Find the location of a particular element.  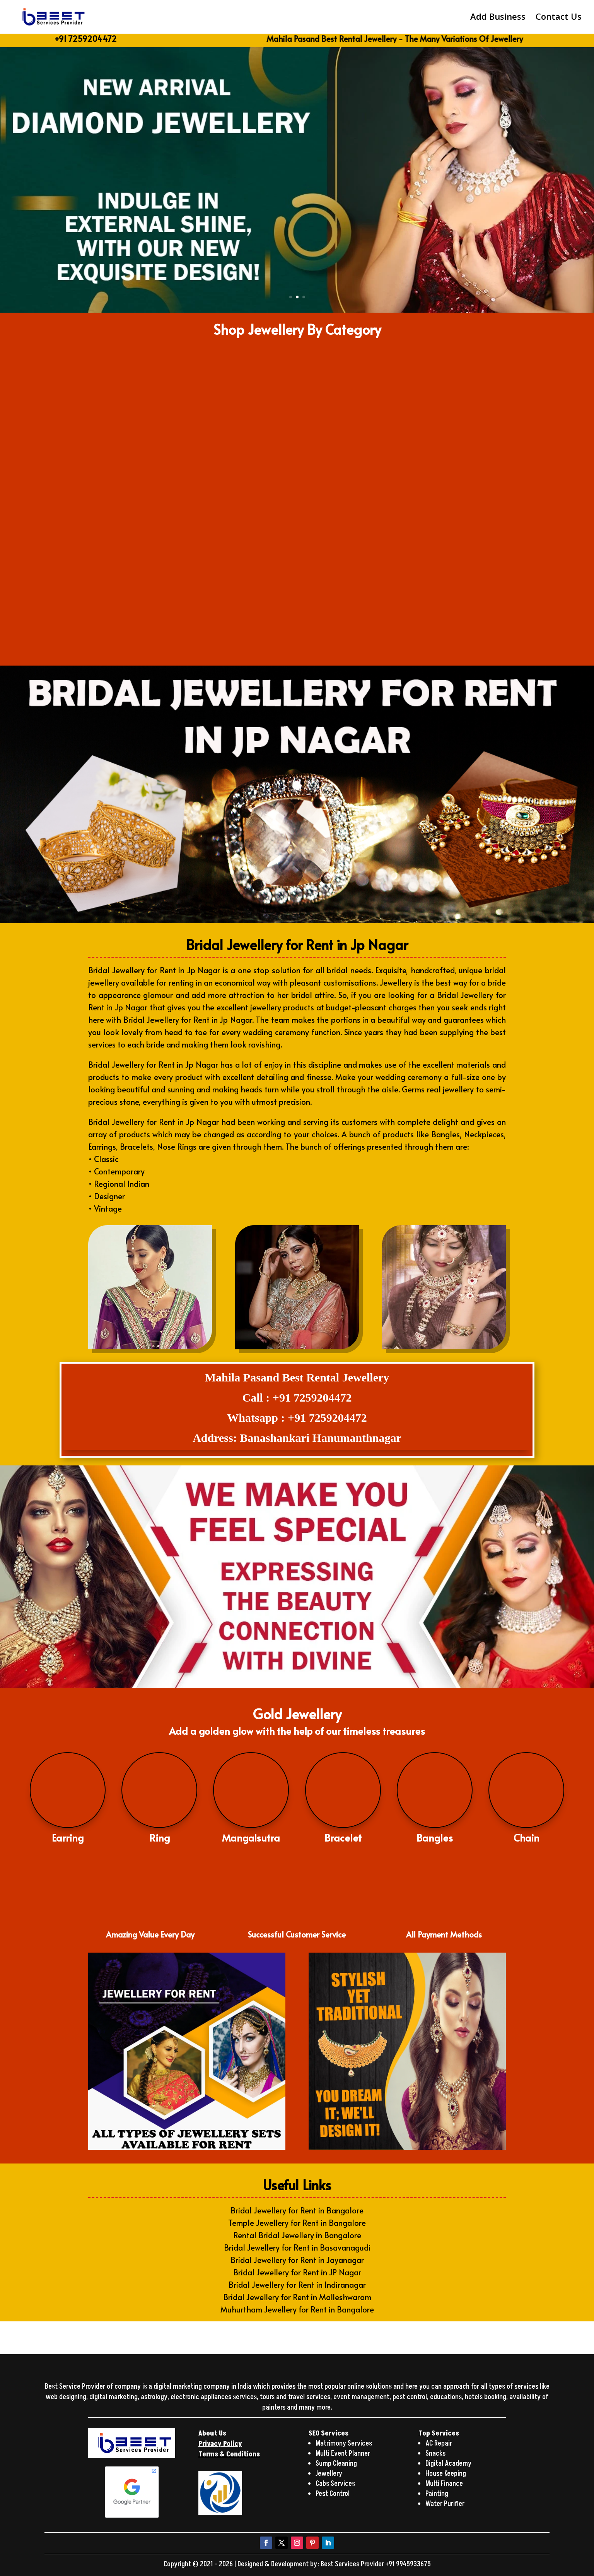

Water Purifier is located at coordinates (444, 2504).